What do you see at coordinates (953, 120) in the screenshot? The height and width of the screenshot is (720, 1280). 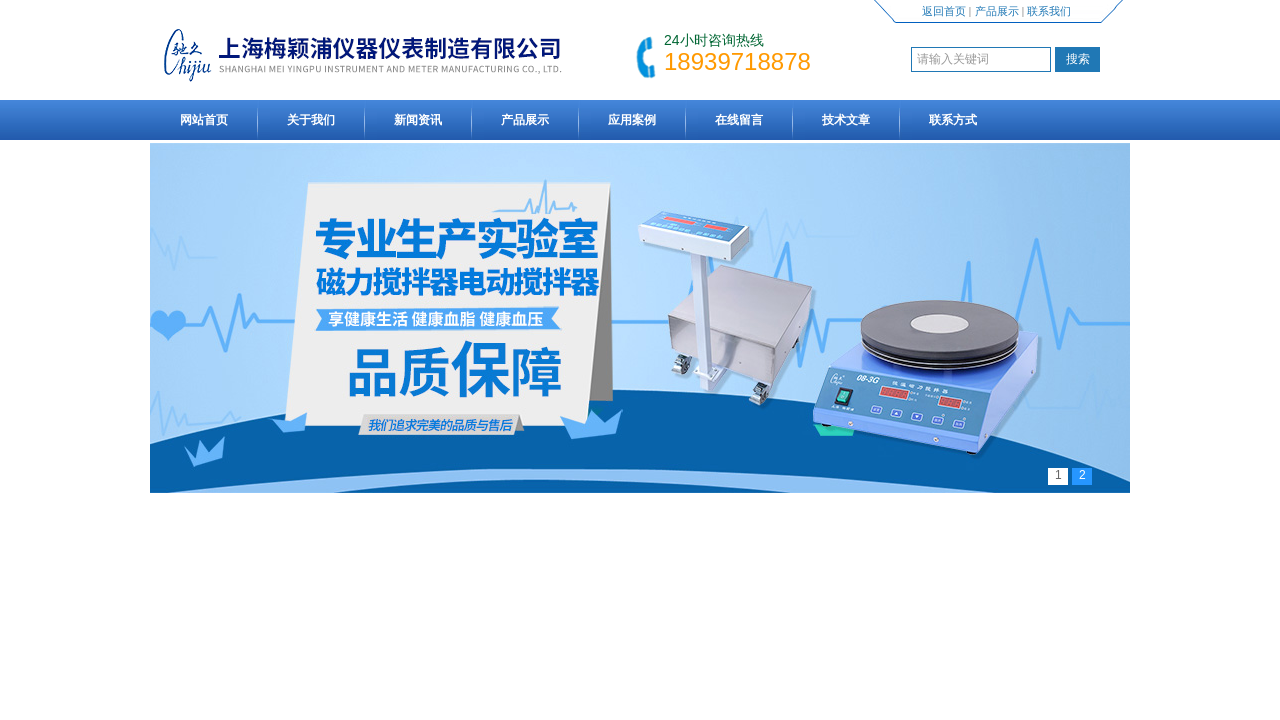 I see `联系方式` at bounding box center [953, 120].